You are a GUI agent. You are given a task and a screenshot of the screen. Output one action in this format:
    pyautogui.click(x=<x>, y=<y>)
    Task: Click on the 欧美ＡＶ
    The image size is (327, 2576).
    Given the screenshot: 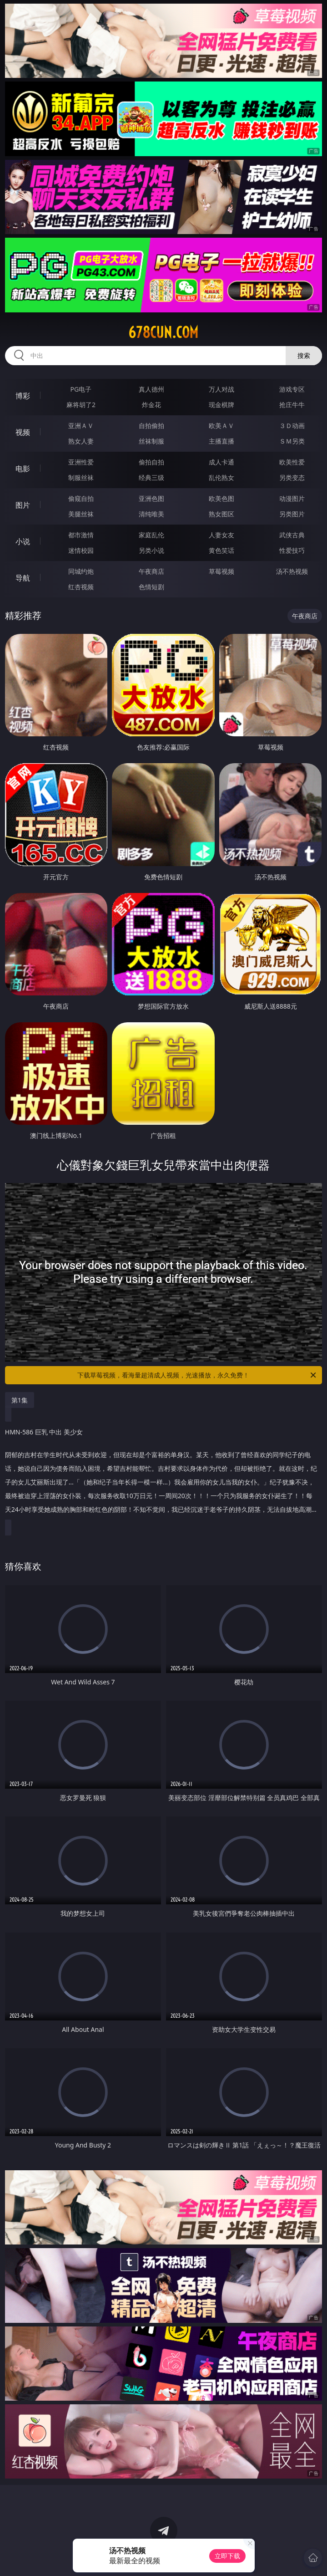 What is the action you would take?
    pyautogui.click(x=221, y=425)
    